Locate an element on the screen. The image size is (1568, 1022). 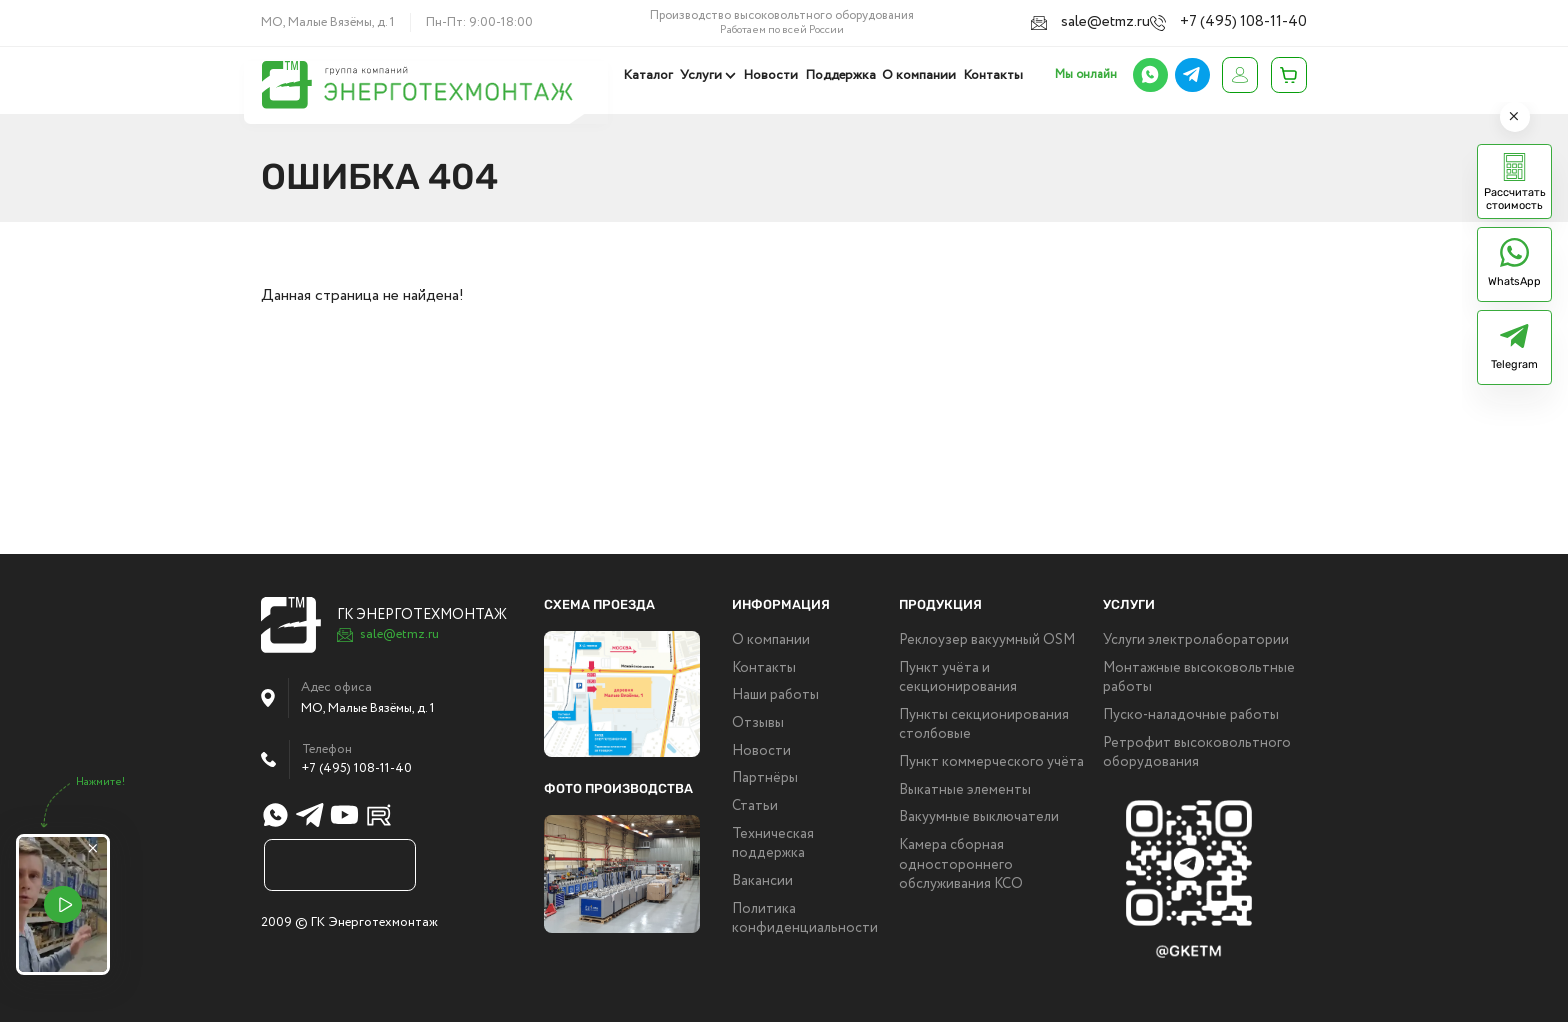
Пункты секционирования столбовые is located at coordinates (984, 725).